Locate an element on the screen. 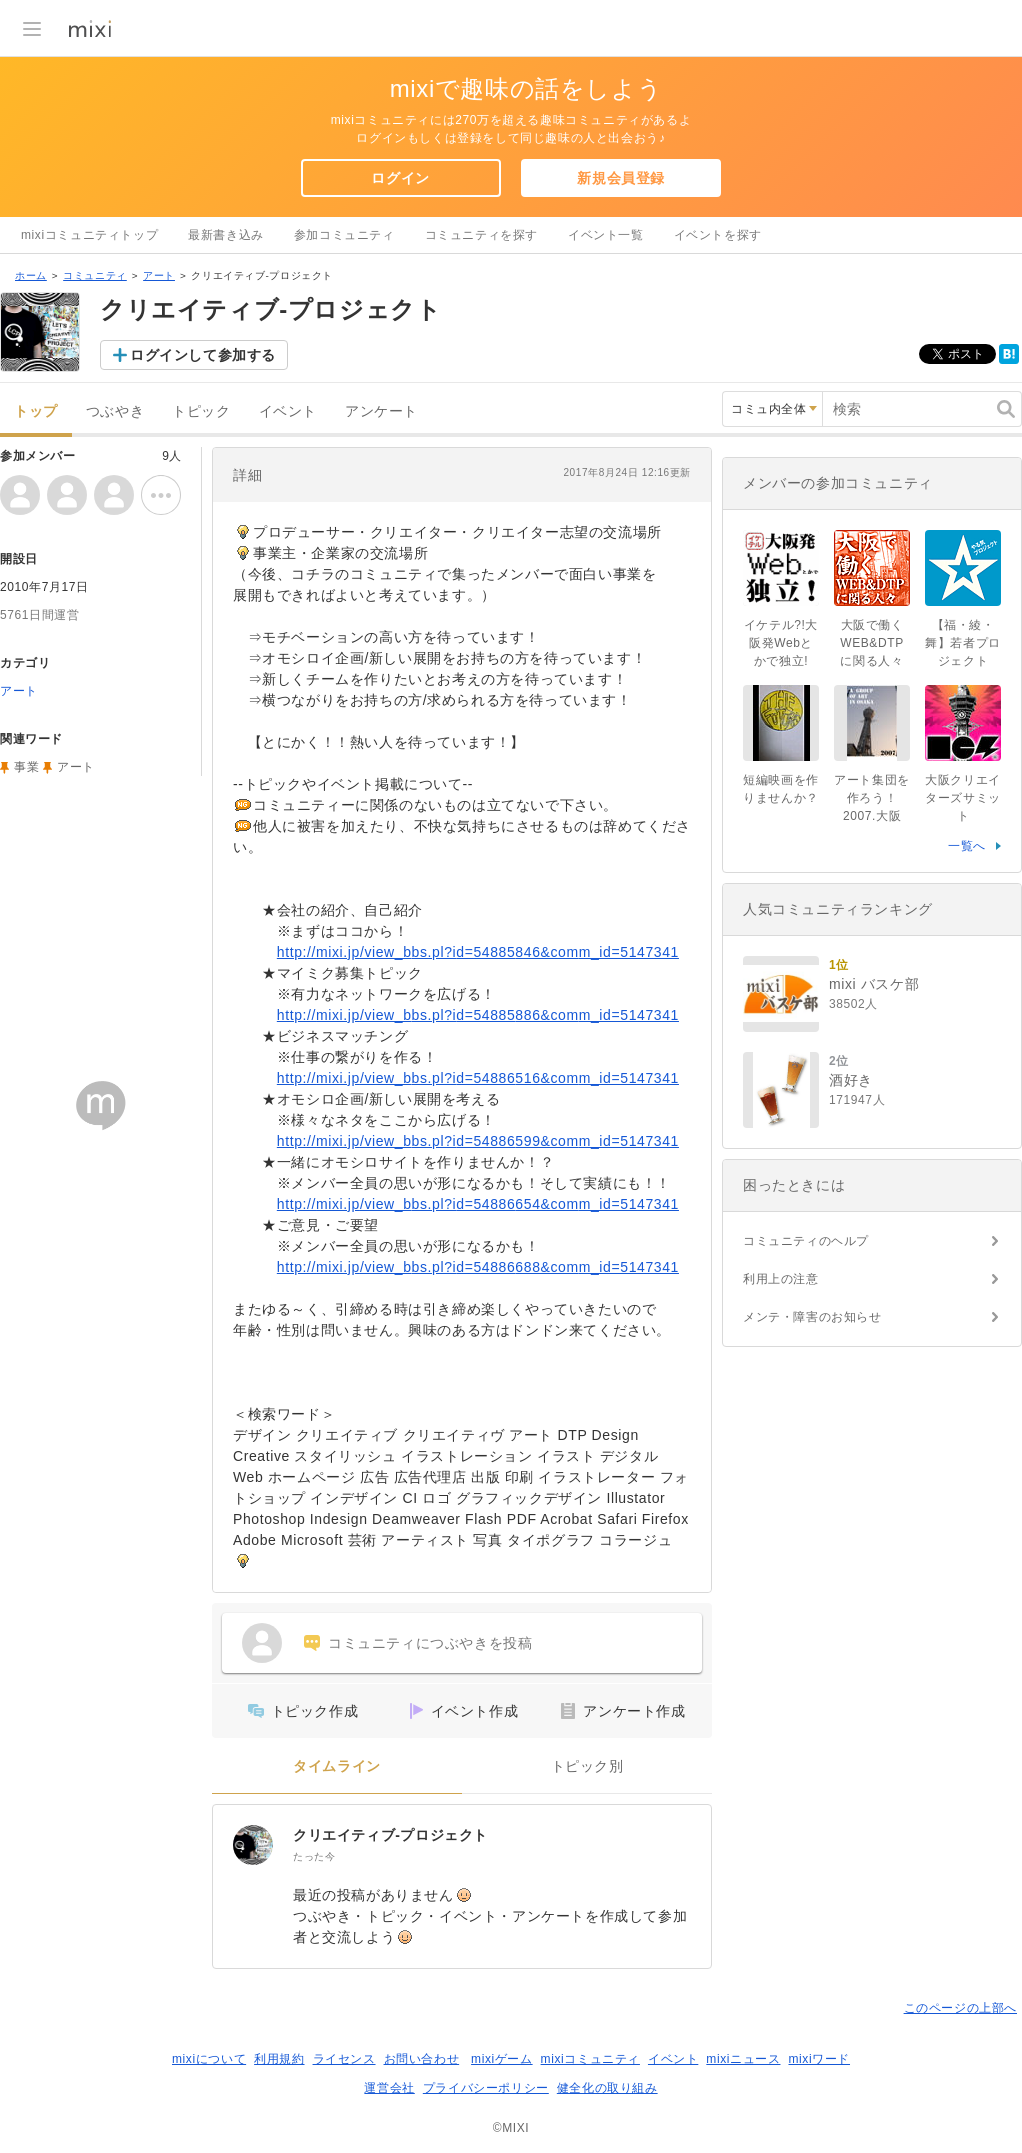 The height and width of the screenshot is (2153, 1022). 参加コミュニティ is located at coordinates (344, 235).